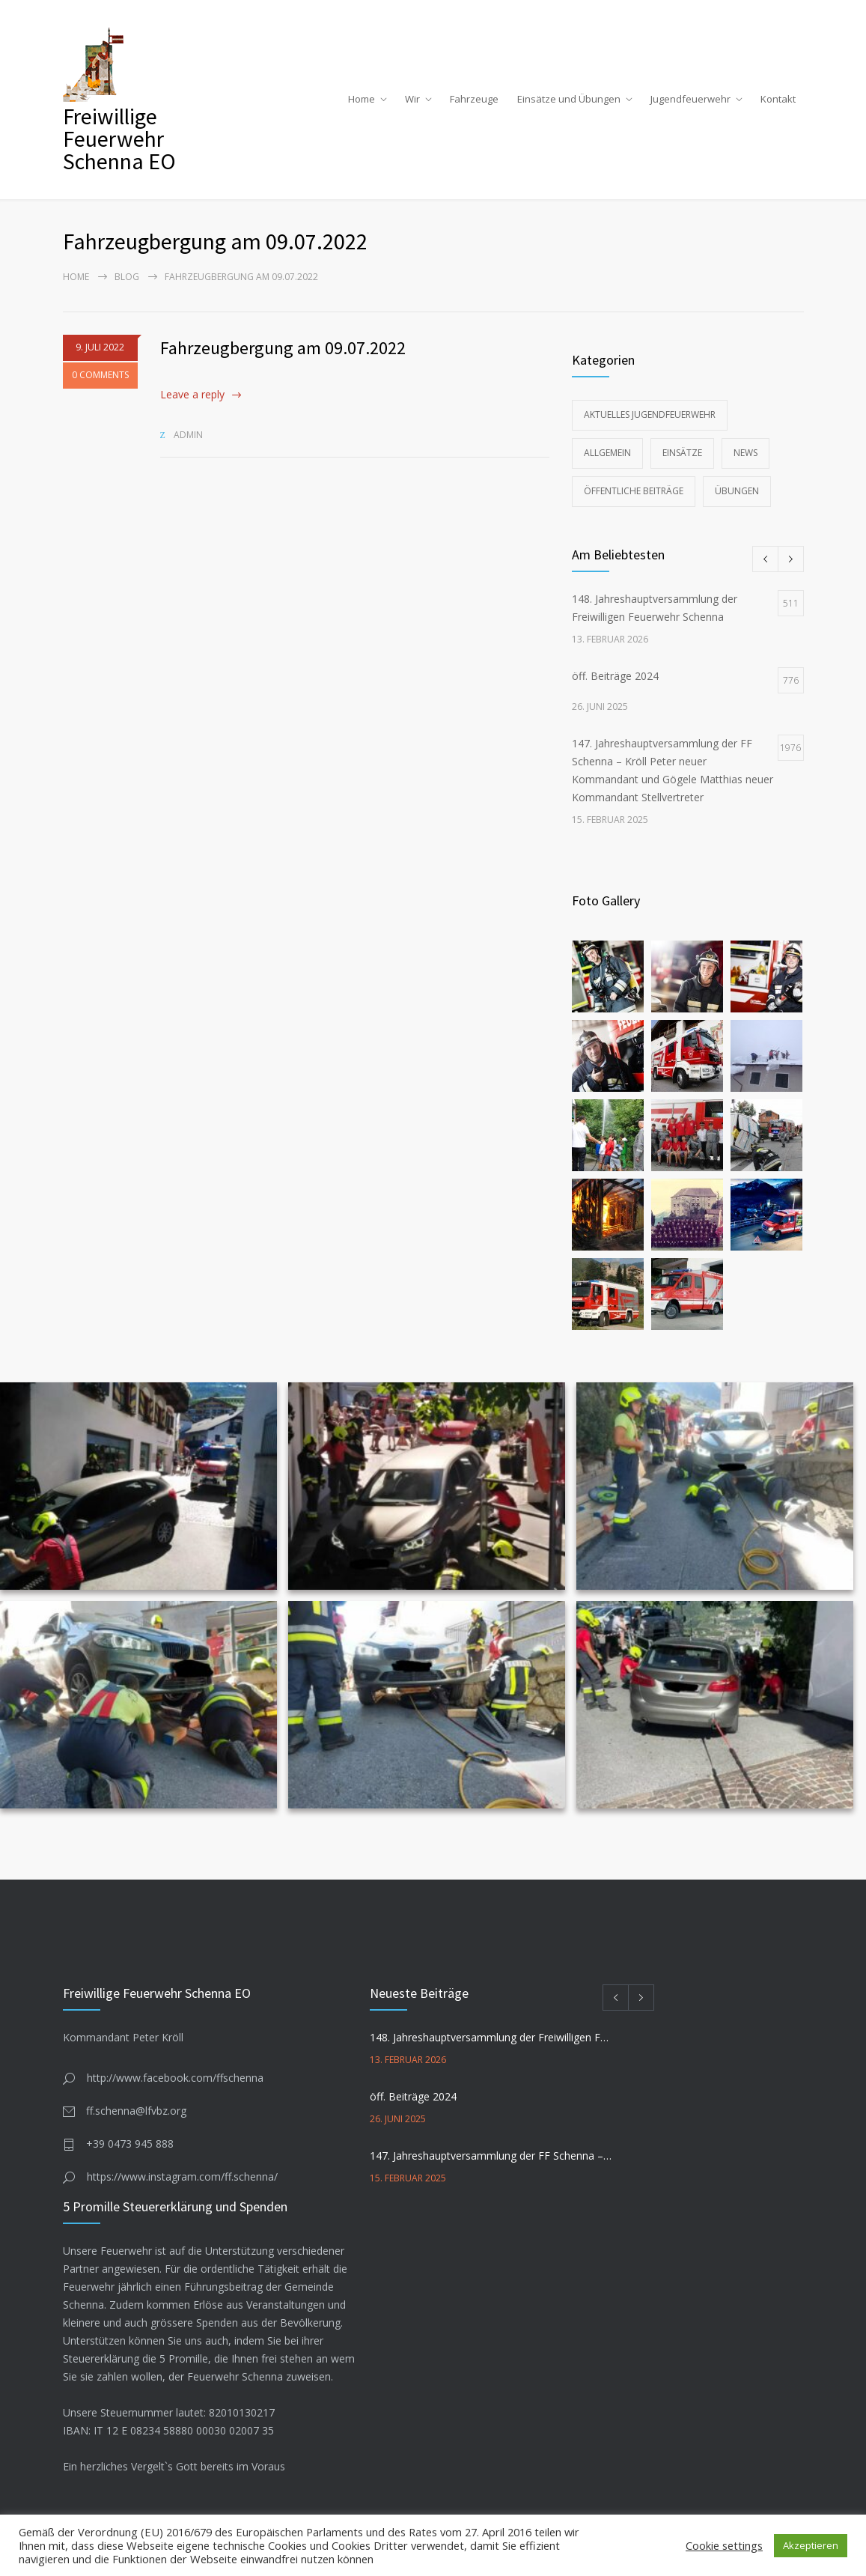  Describe the element at coordinates (491, 2037) in the screenshot. I see `148. Jahreshauptversammlung der Freiwilligen Feuerwehr Schenna` at that location.